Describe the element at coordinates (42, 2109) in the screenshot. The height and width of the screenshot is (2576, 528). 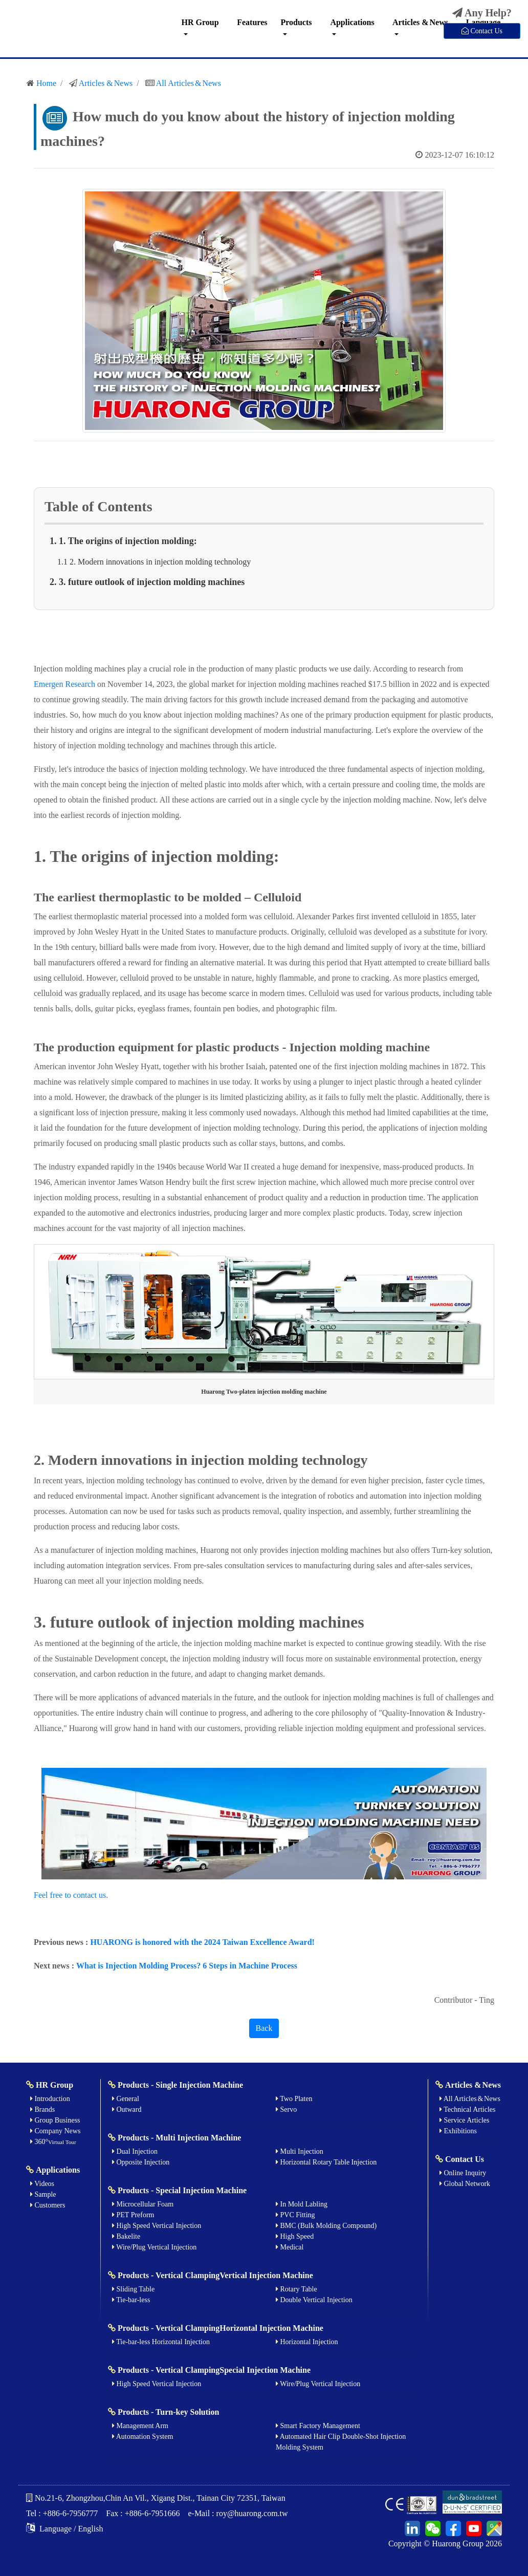
I see `Brands` at that location.